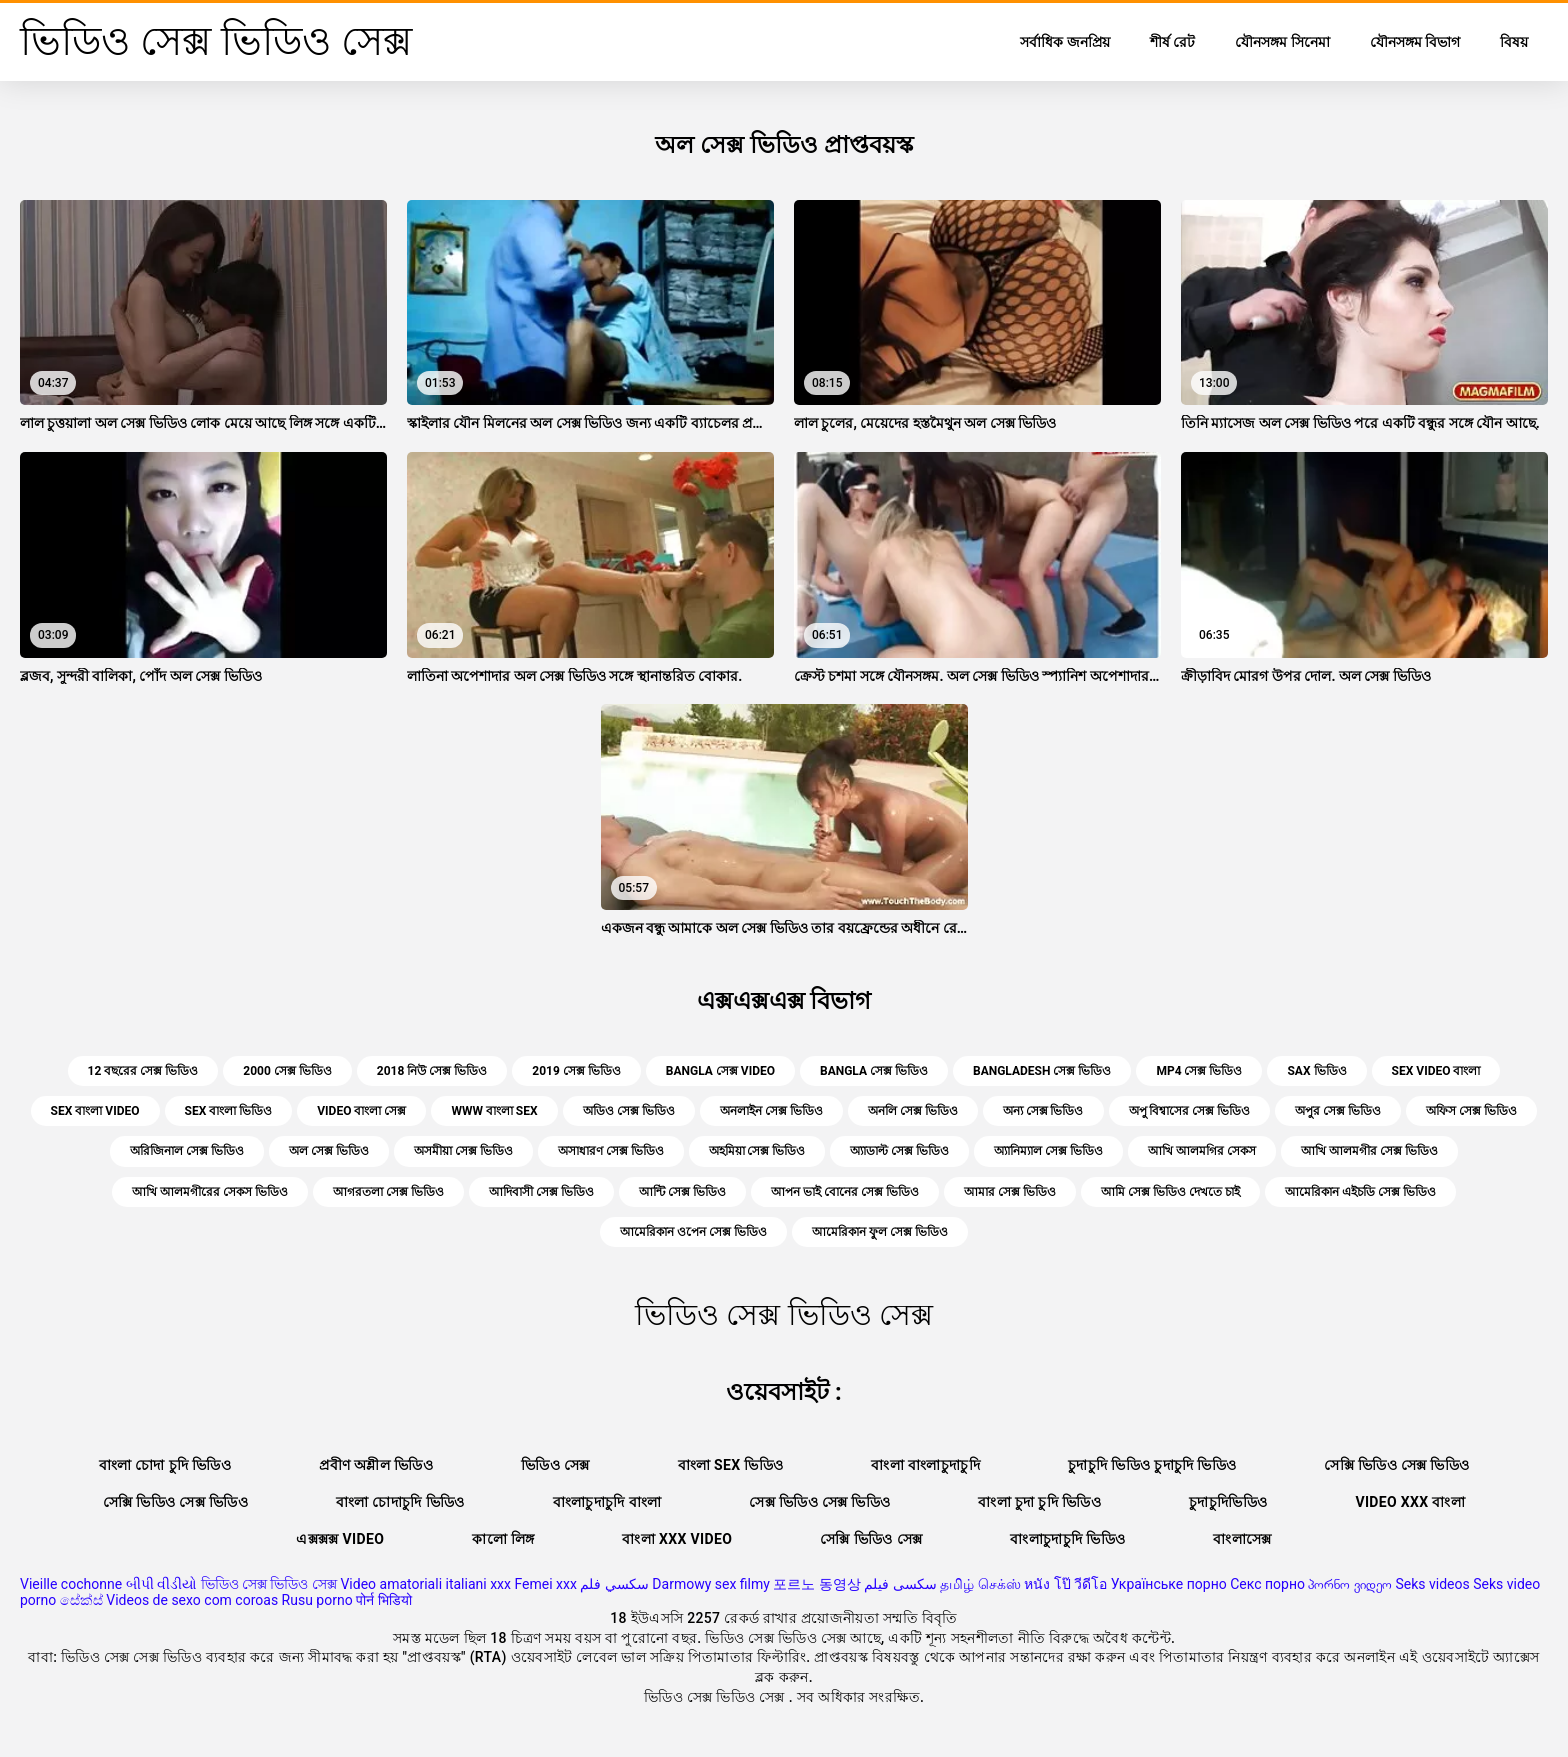 The image size is (1568, 1757). Describe the element at coordinates (874, 1071) in the screenshot. I see `bangla সেক্স ভিডিও` at that location.